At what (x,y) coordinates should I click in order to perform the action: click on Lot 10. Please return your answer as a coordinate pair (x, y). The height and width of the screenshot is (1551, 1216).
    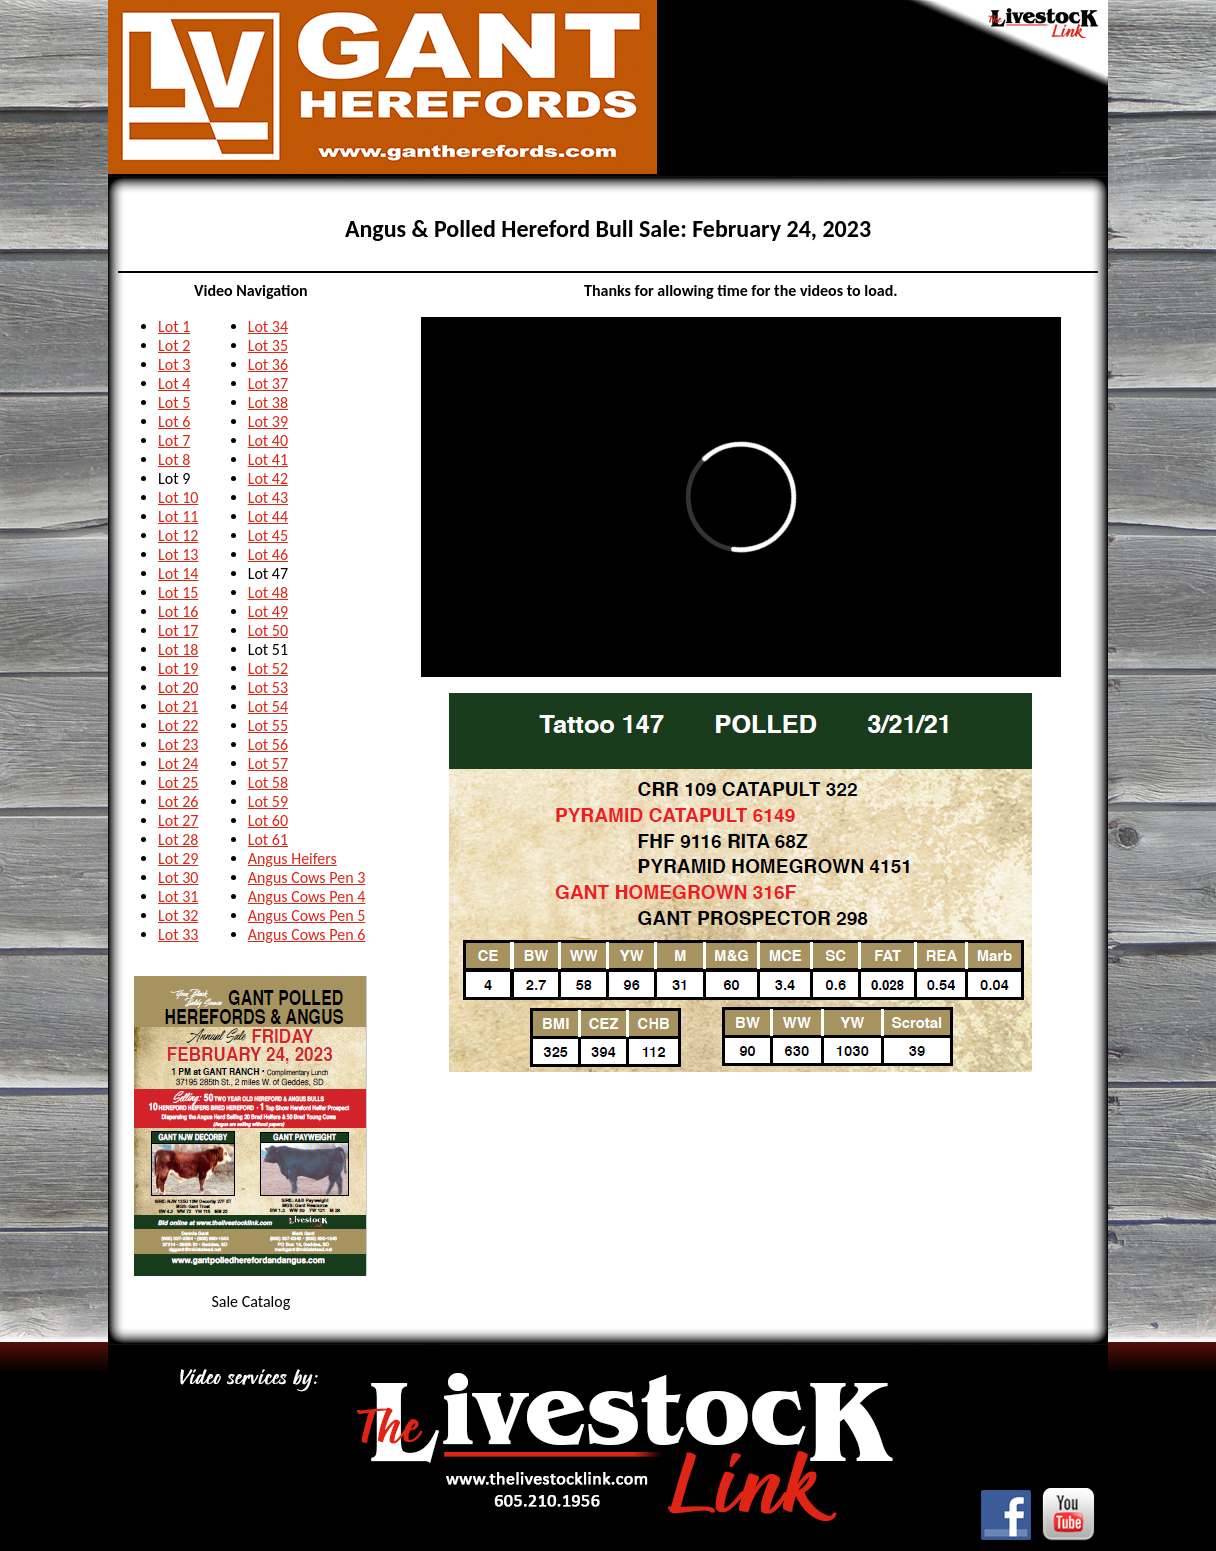
    Looking at the image, I should click on (178, 497).